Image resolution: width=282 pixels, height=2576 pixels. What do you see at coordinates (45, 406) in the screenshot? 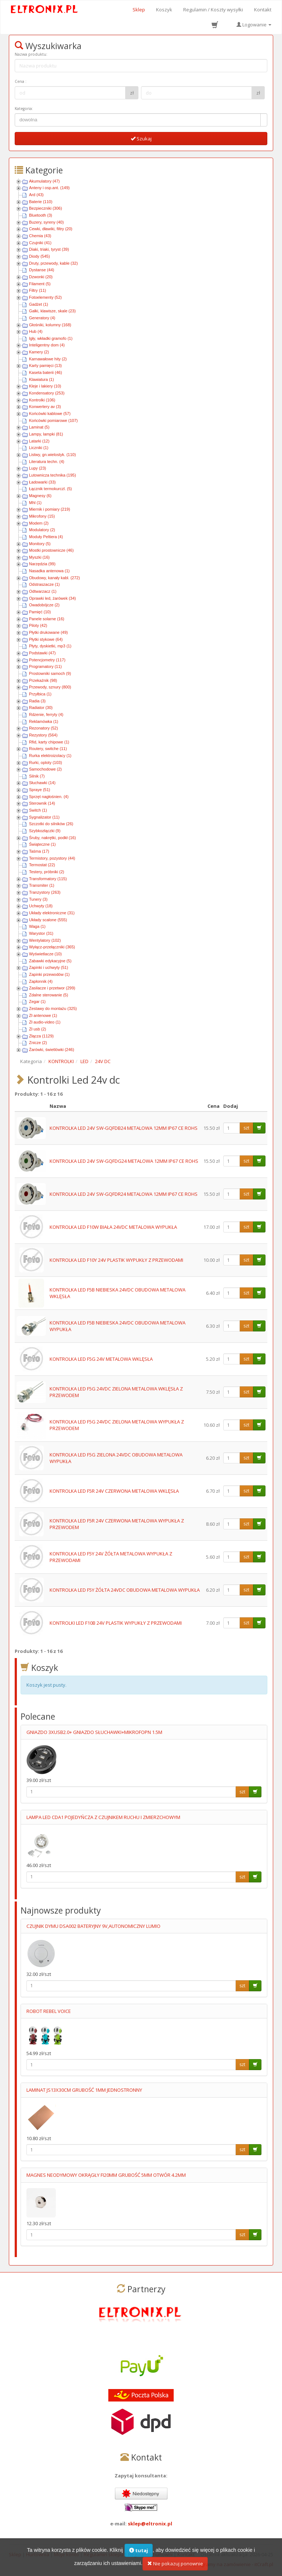
I see `Konwertery av (3)` at bounding box center [45, 406].